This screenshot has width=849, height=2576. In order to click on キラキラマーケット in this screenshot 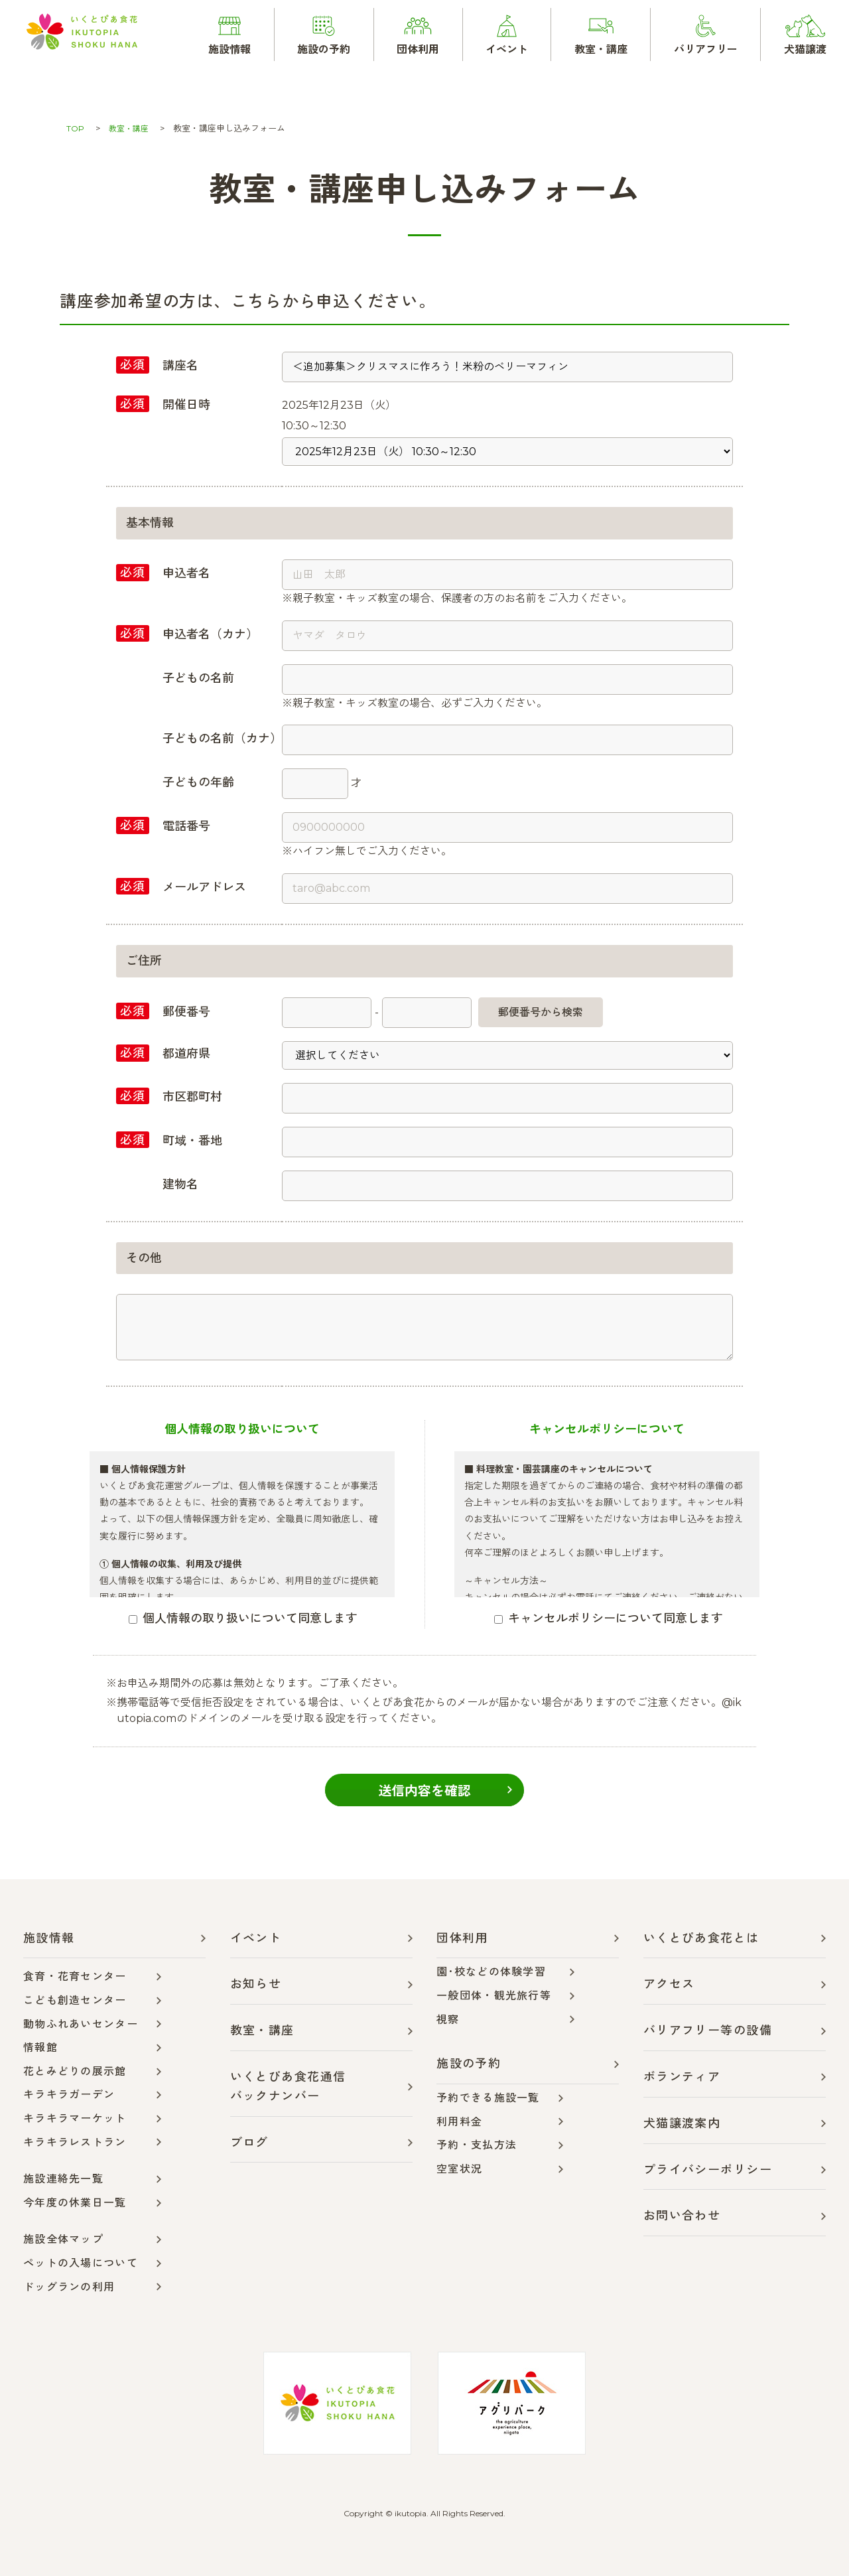, I will do `click(75, 2118)`.